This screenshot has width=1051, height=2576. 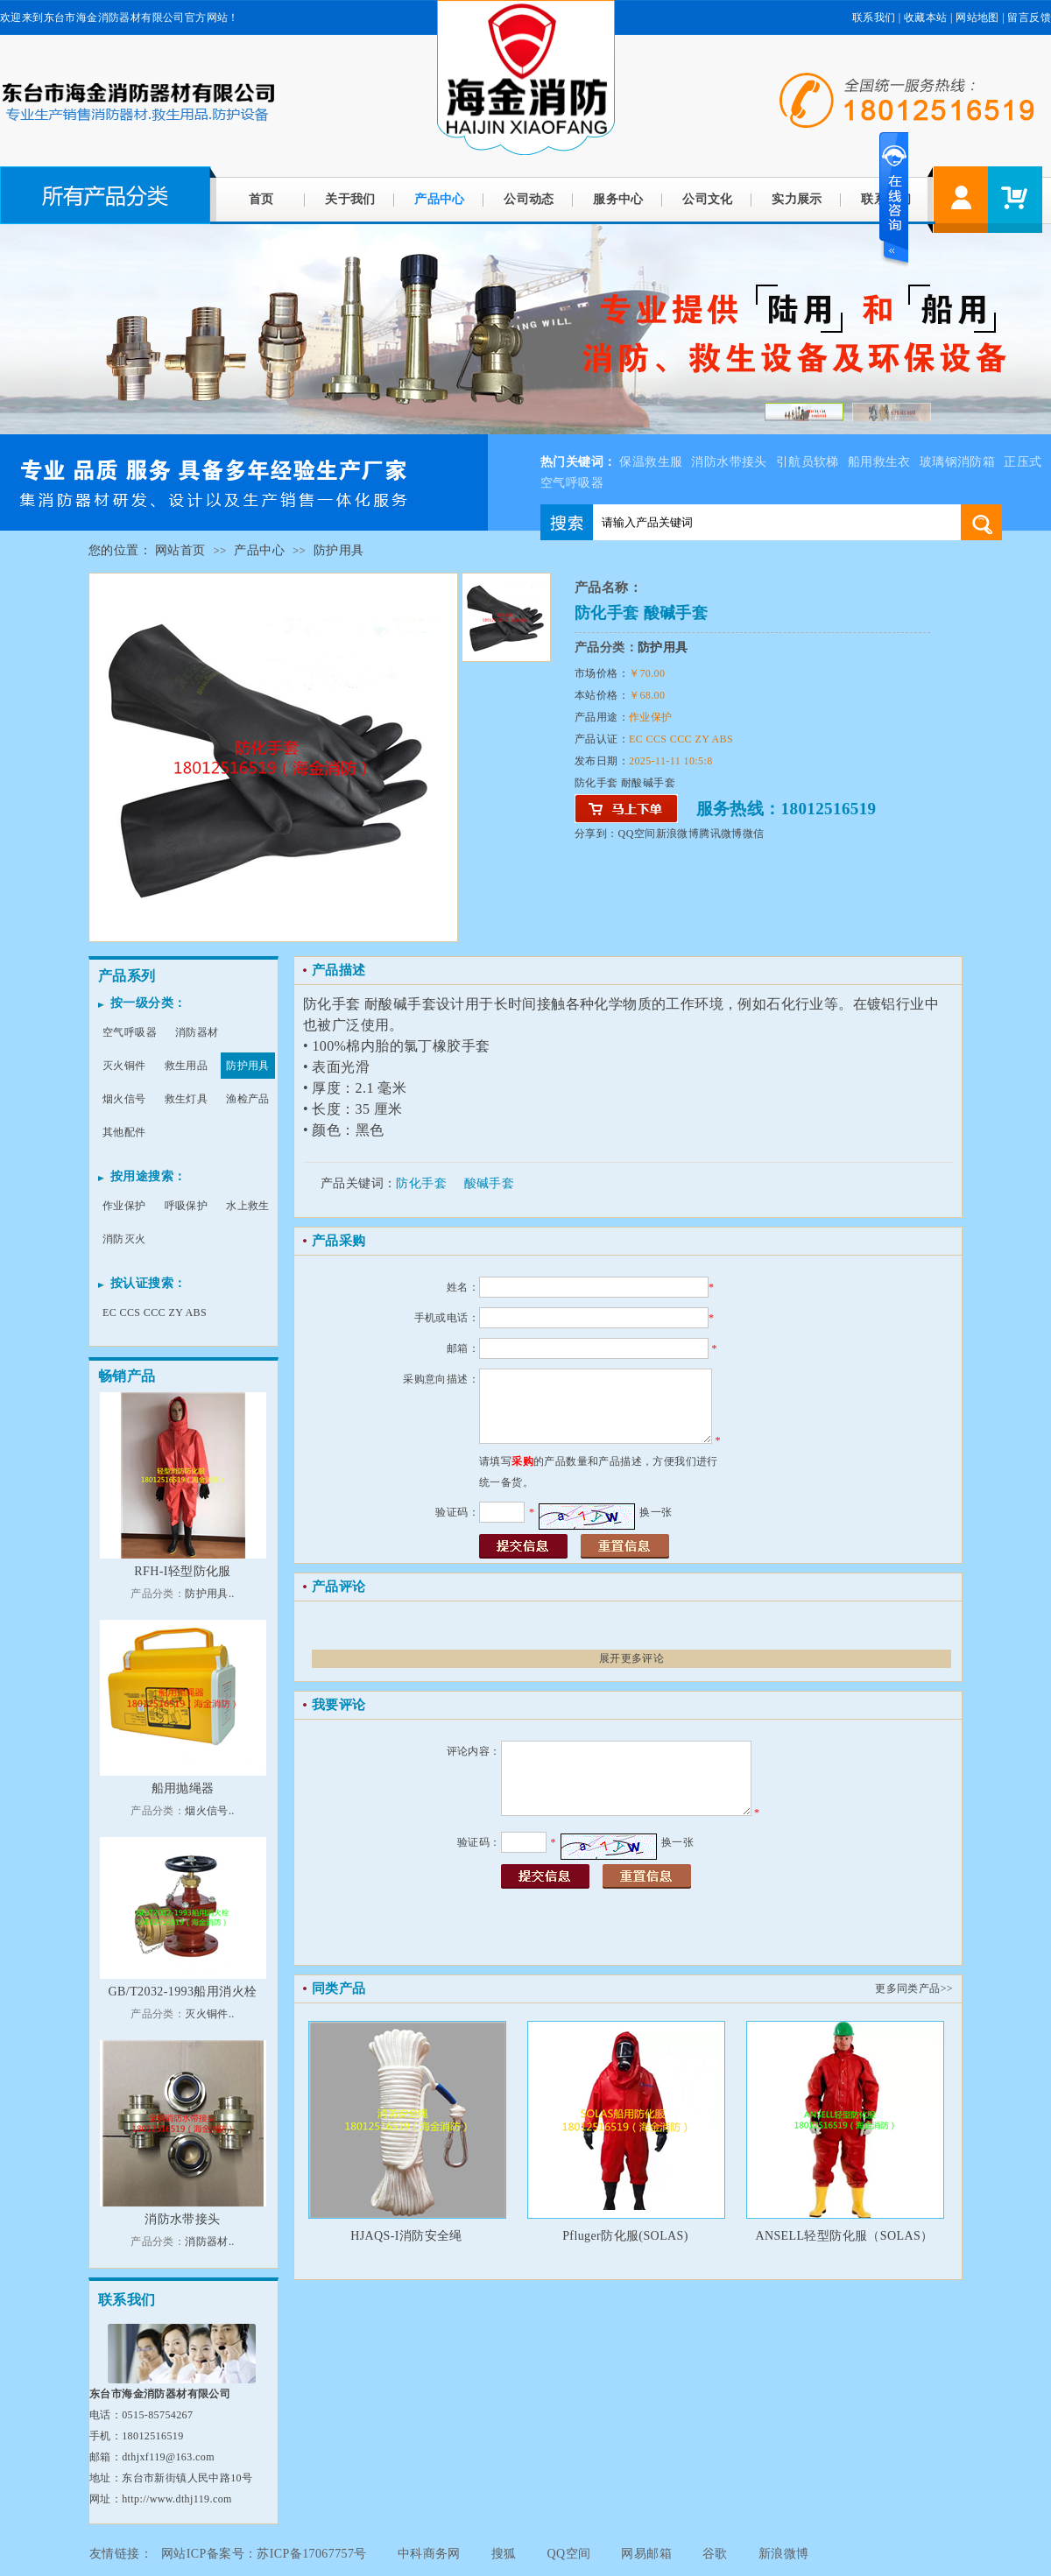 I want to click on 新浪微博, so click(x=678, y=833).